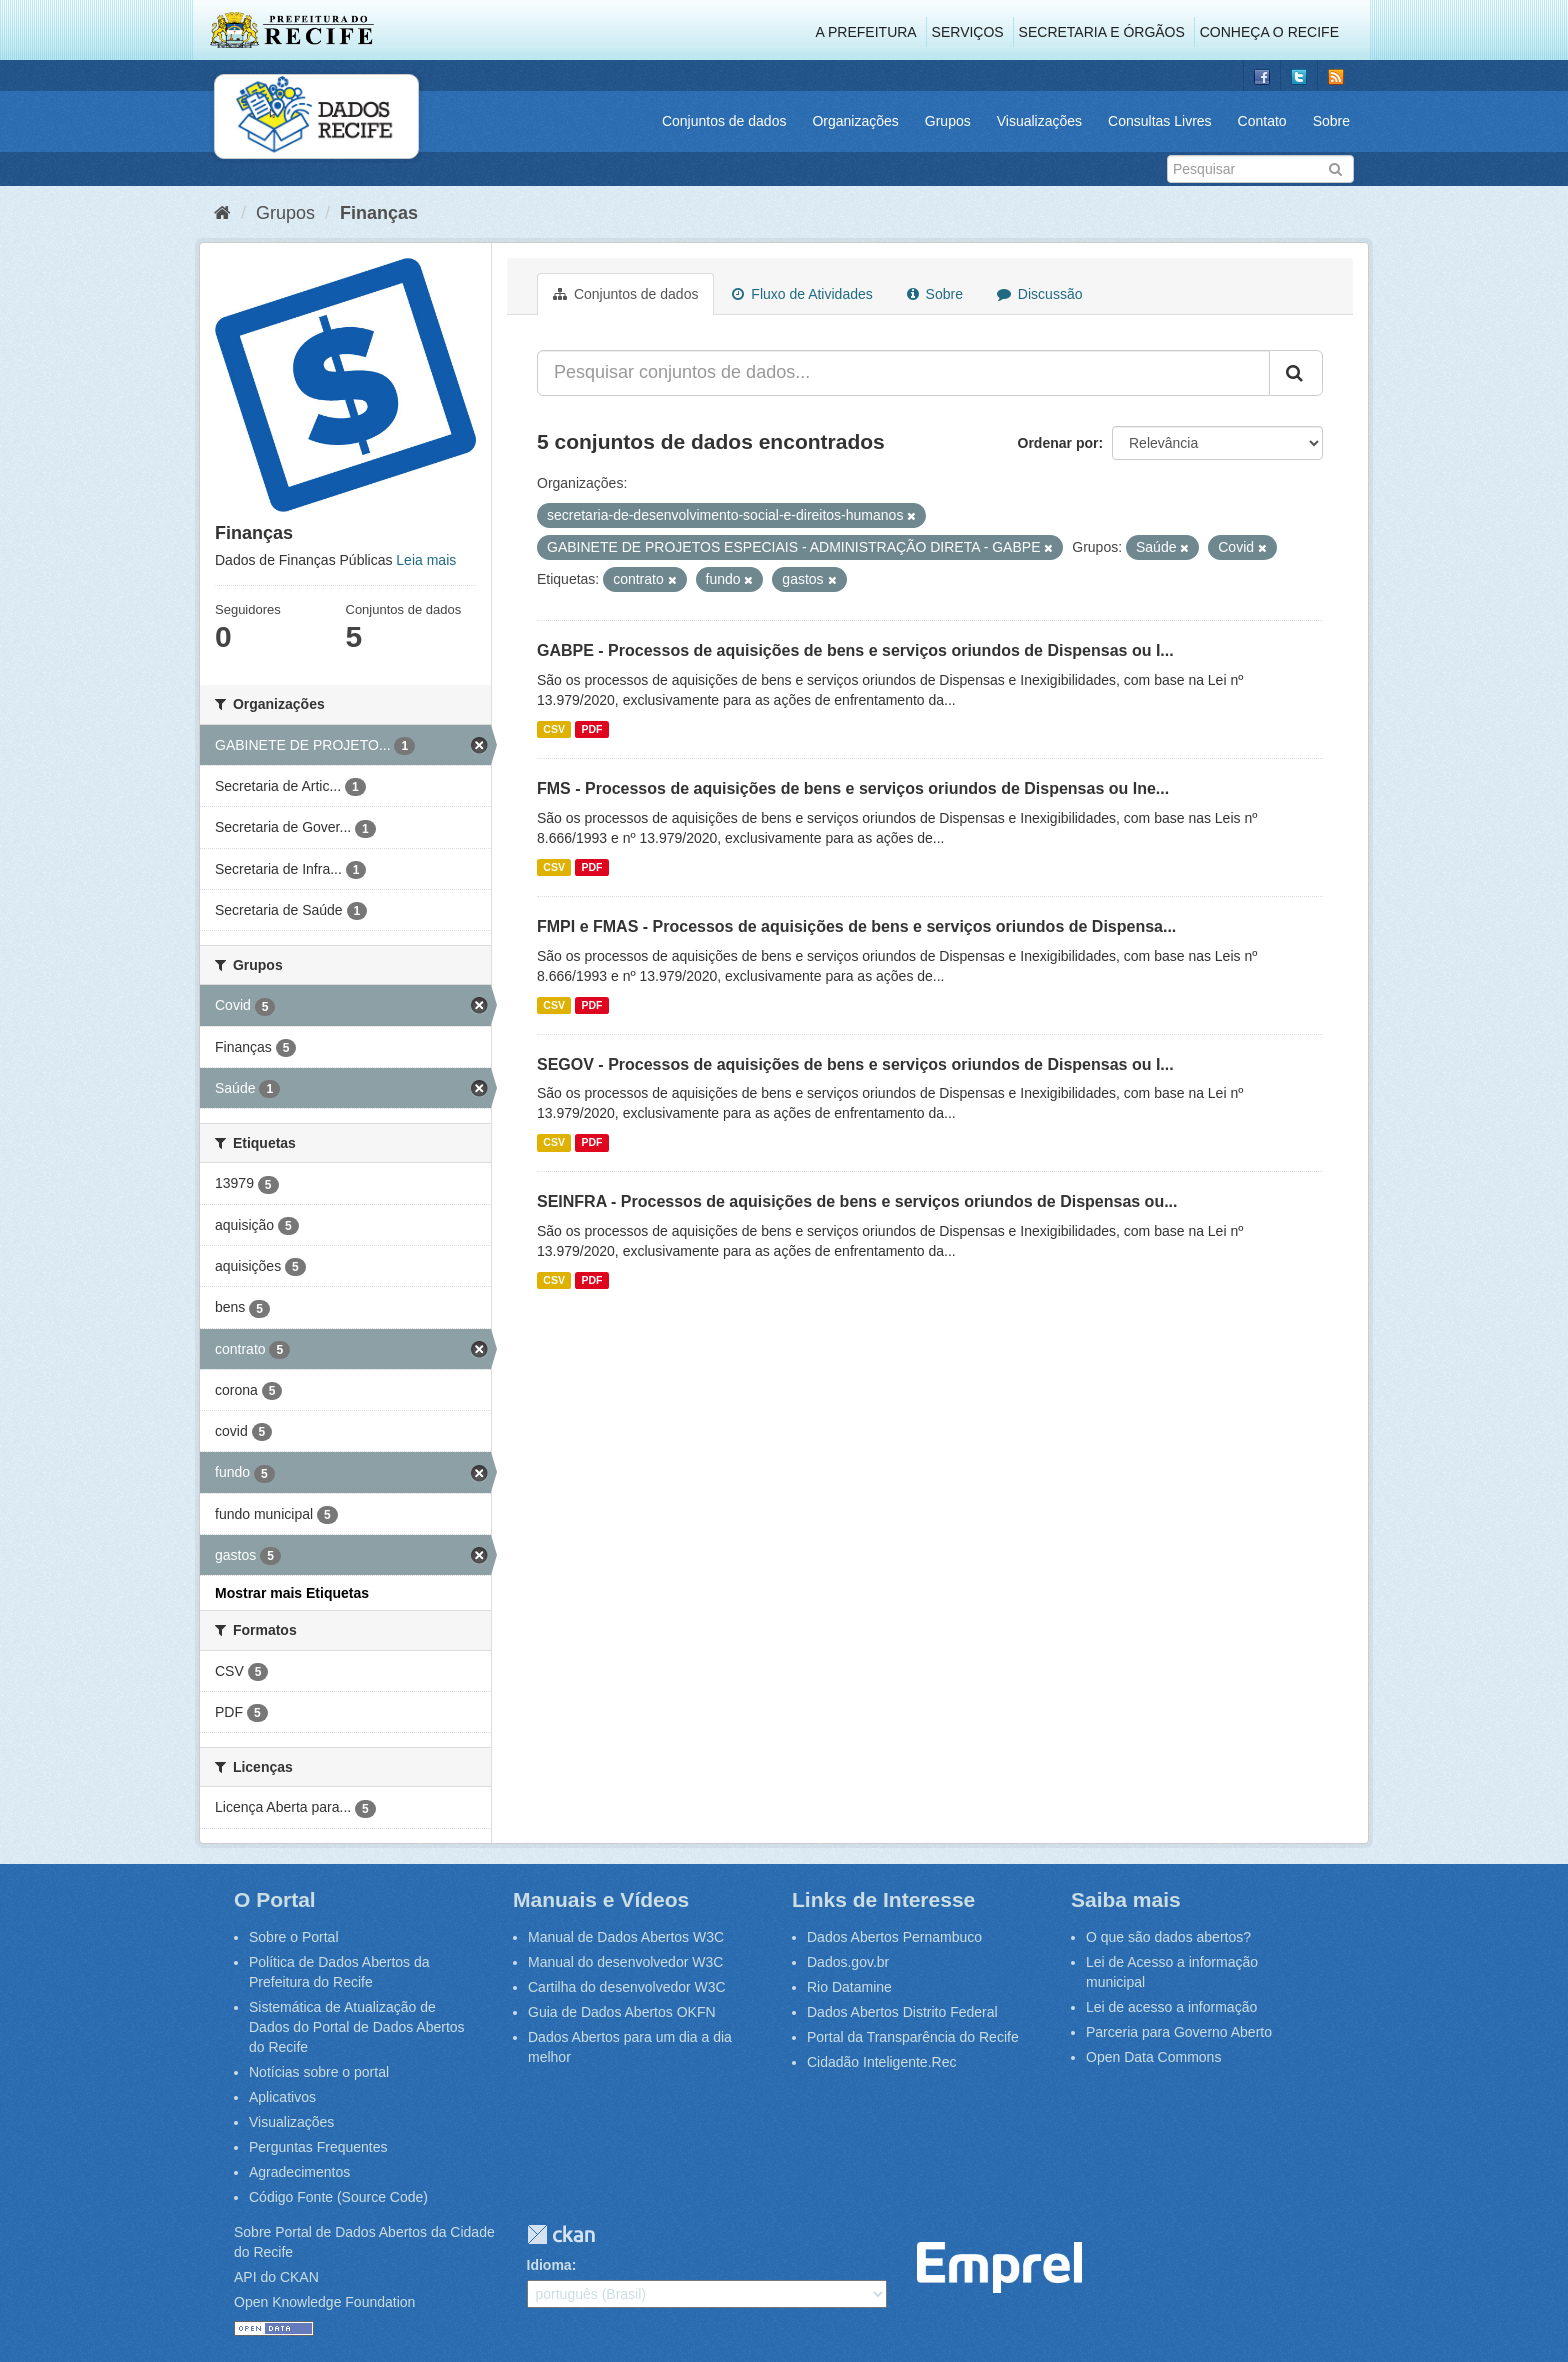  I want to click on Rio Datamine, so click(849, 1987).